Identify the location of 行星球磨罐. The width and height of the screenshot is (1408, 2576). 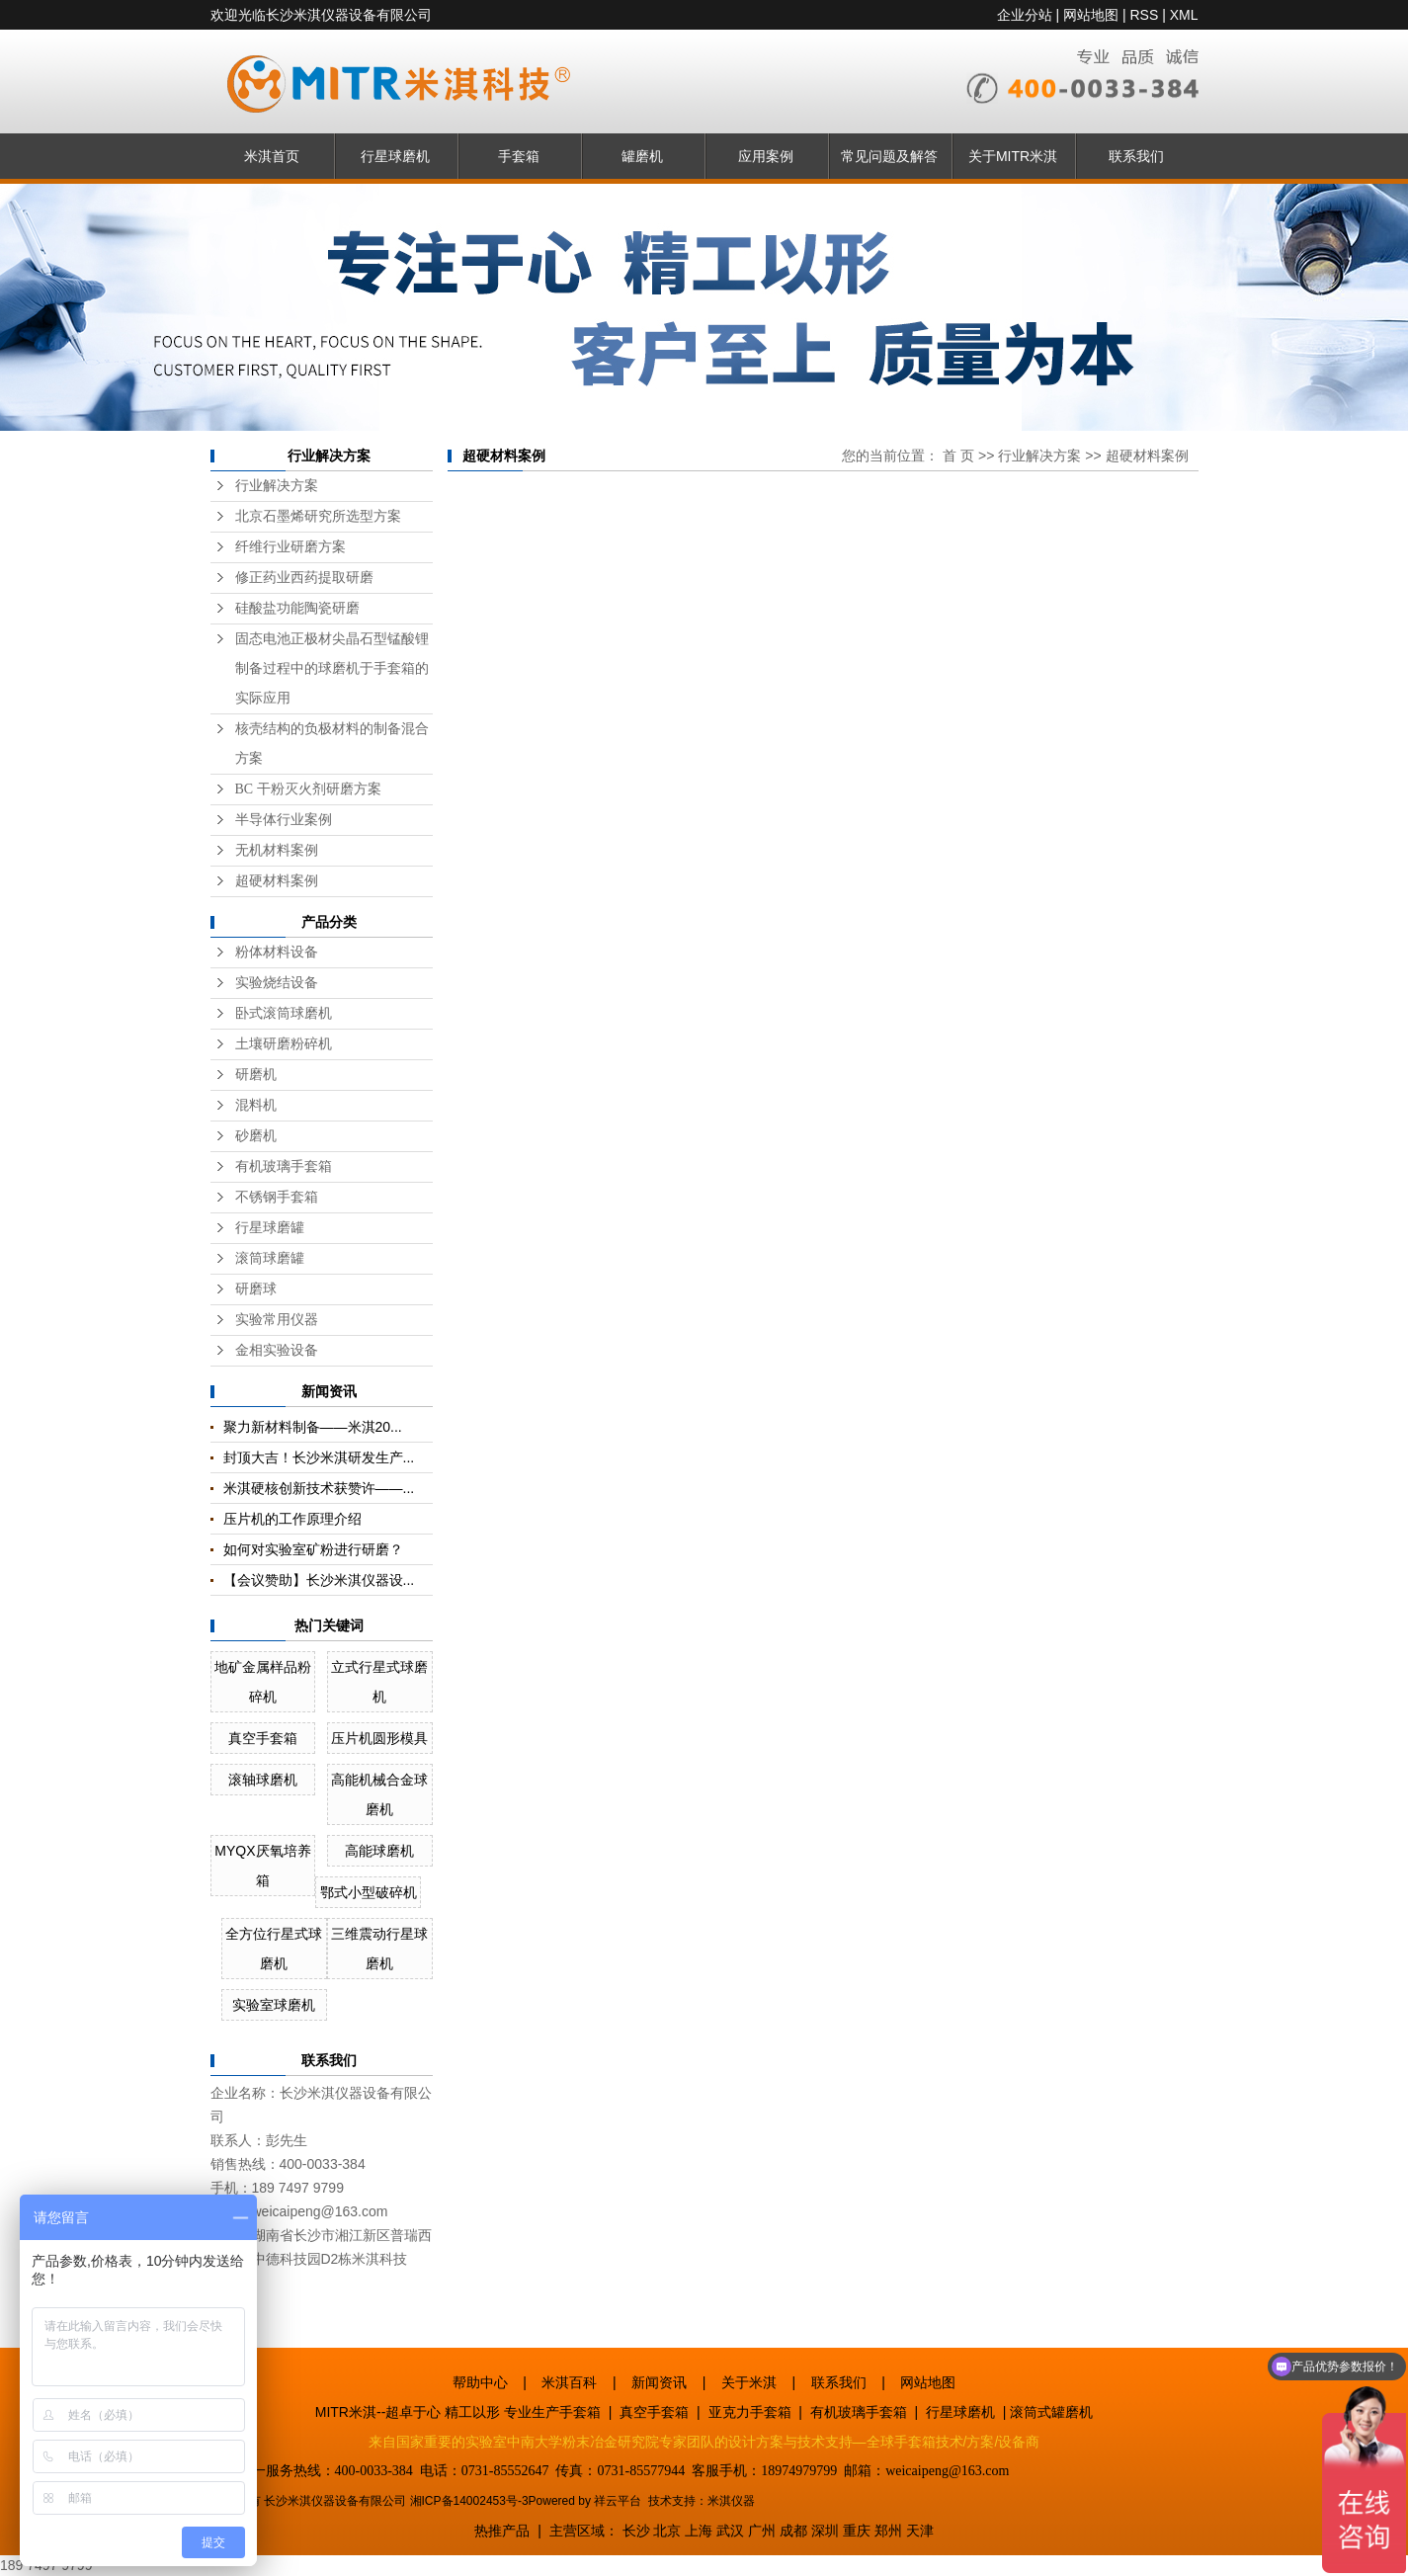
(269, 1227).